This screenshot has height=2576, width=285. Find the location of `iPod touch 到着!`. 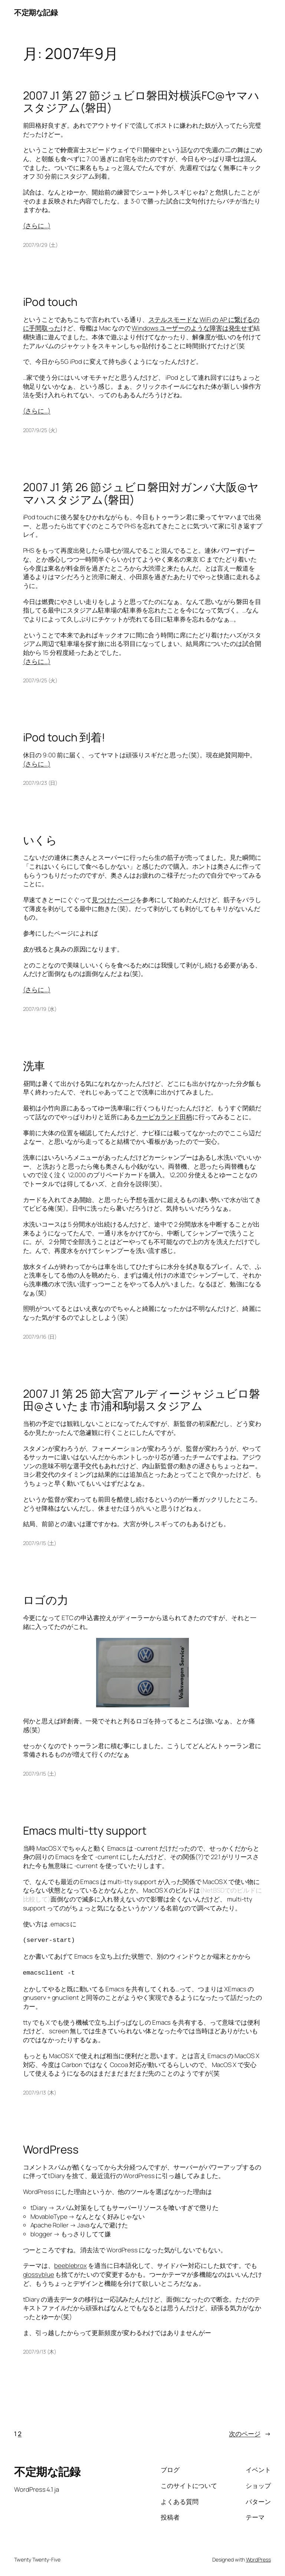

iPod touch 到着! is located at coordinates (64, 737).